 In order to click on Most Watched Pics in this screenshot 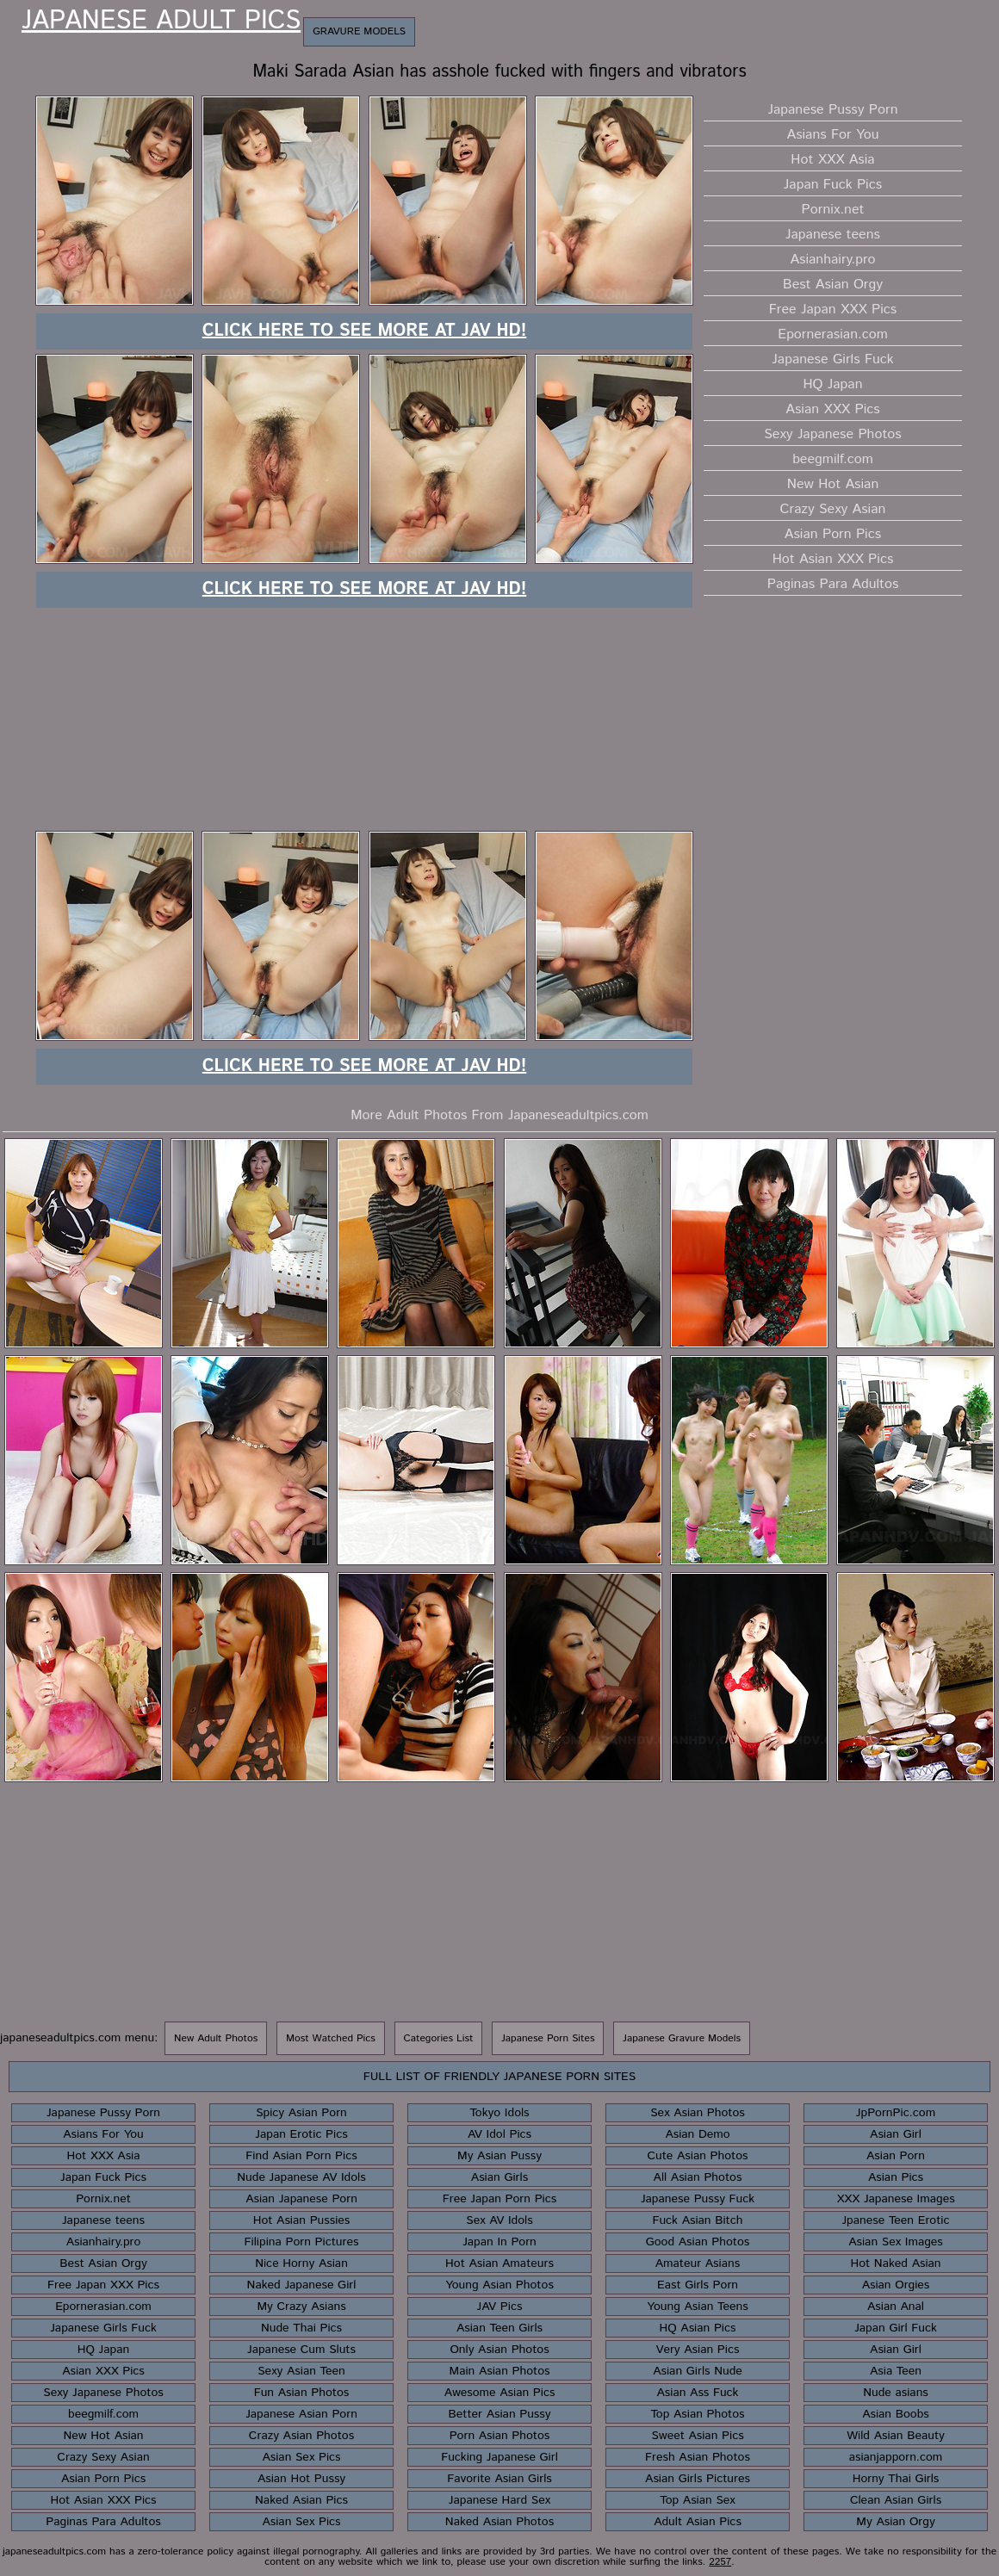, I will do `click(330, 2038)`.